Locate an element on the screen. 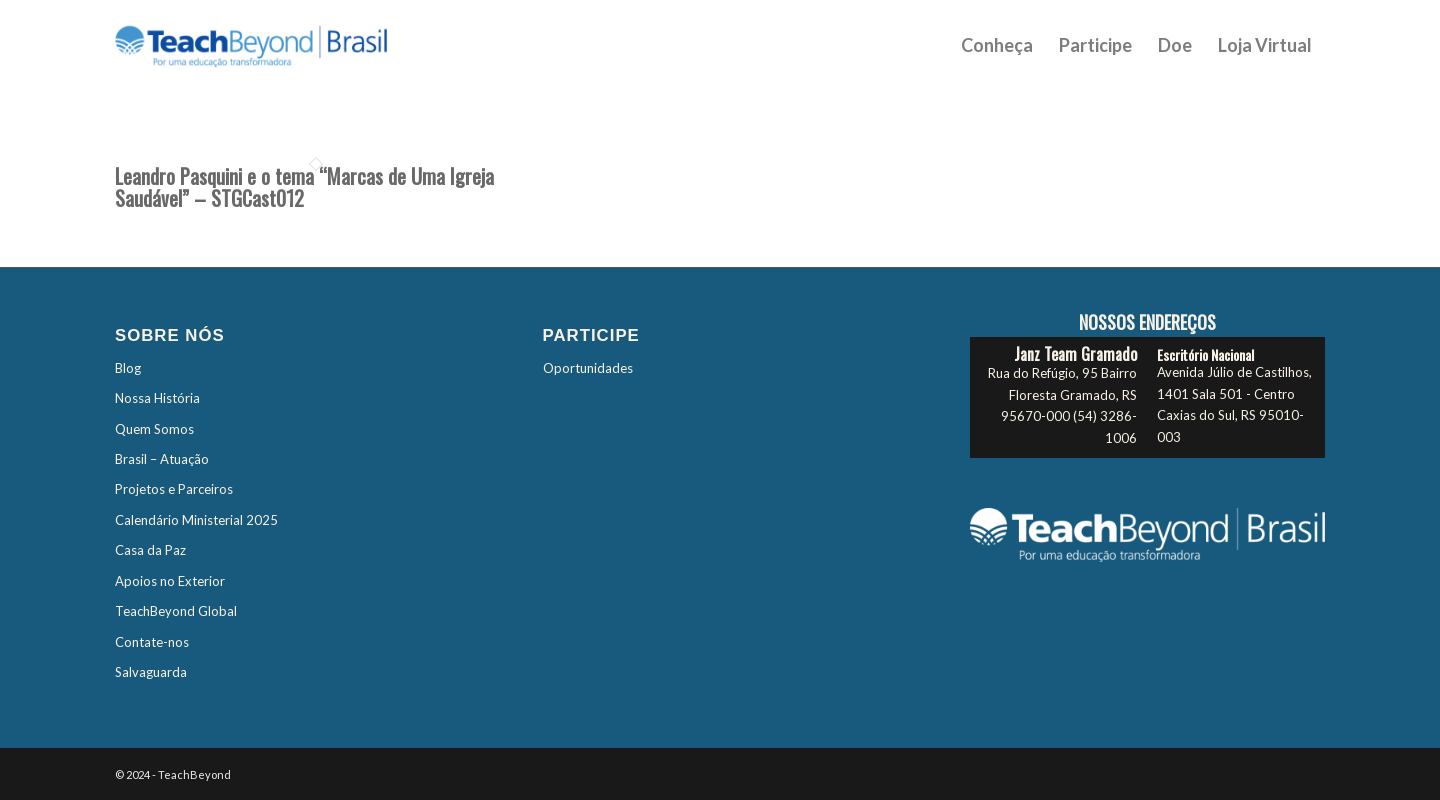 This screenshot has height=800, width=1440. Casa da Paz is located at coordinates (150, 550).